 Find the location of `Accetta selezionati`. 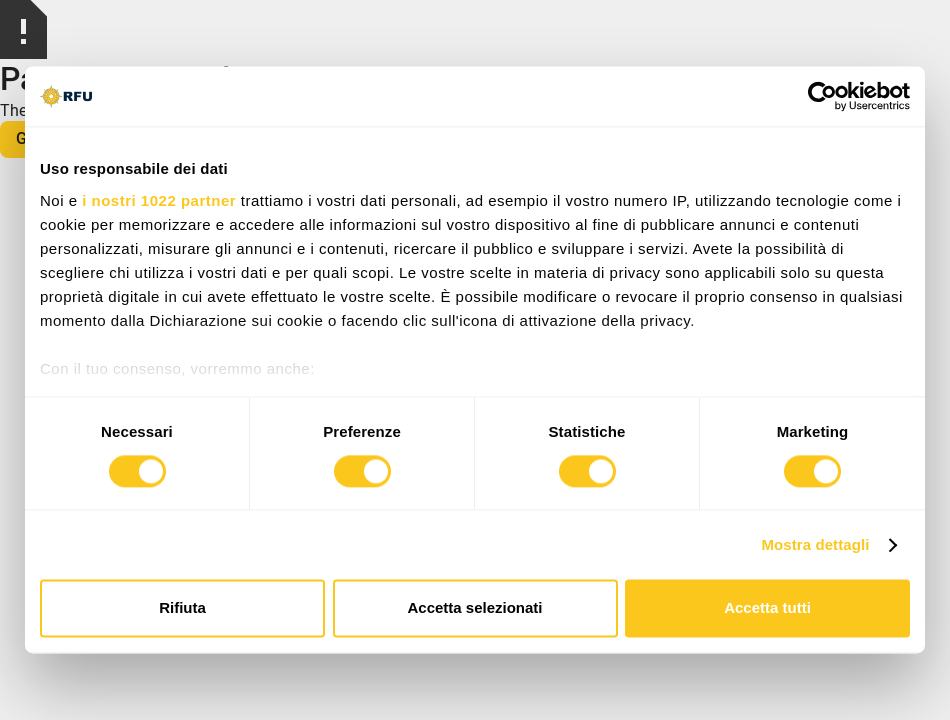

Accetta selezionati is located at coordinates (474, 608).